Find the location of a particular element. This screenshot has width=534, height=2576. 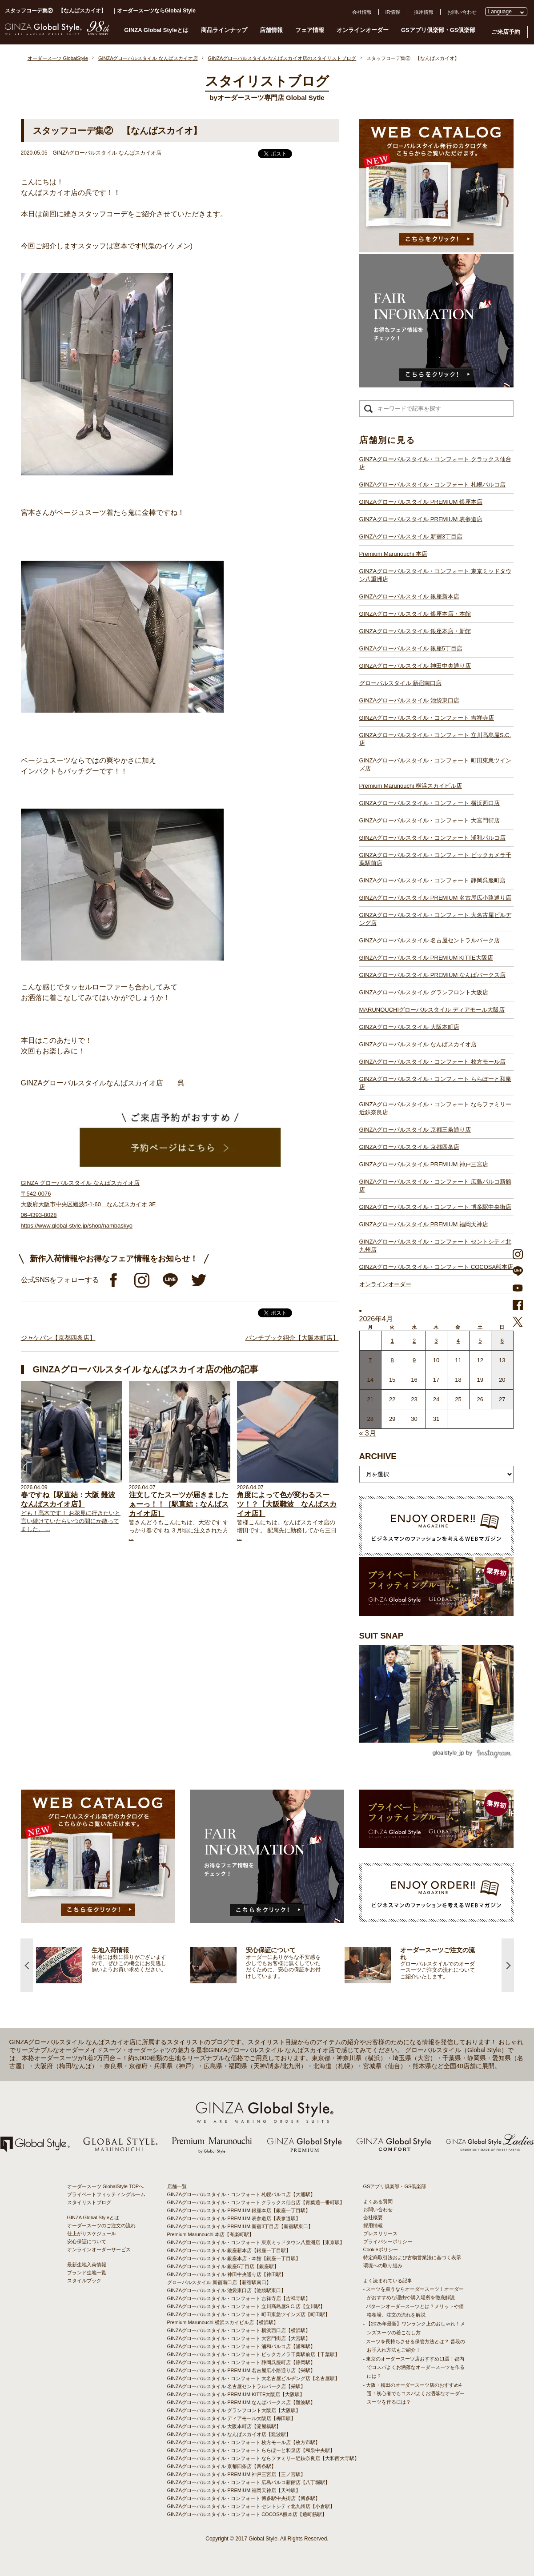

GINZAグローバルスタイル・コンフォート クラックス仙台店【青葉通一番町駅】 is located at coordinates (256, 2202).